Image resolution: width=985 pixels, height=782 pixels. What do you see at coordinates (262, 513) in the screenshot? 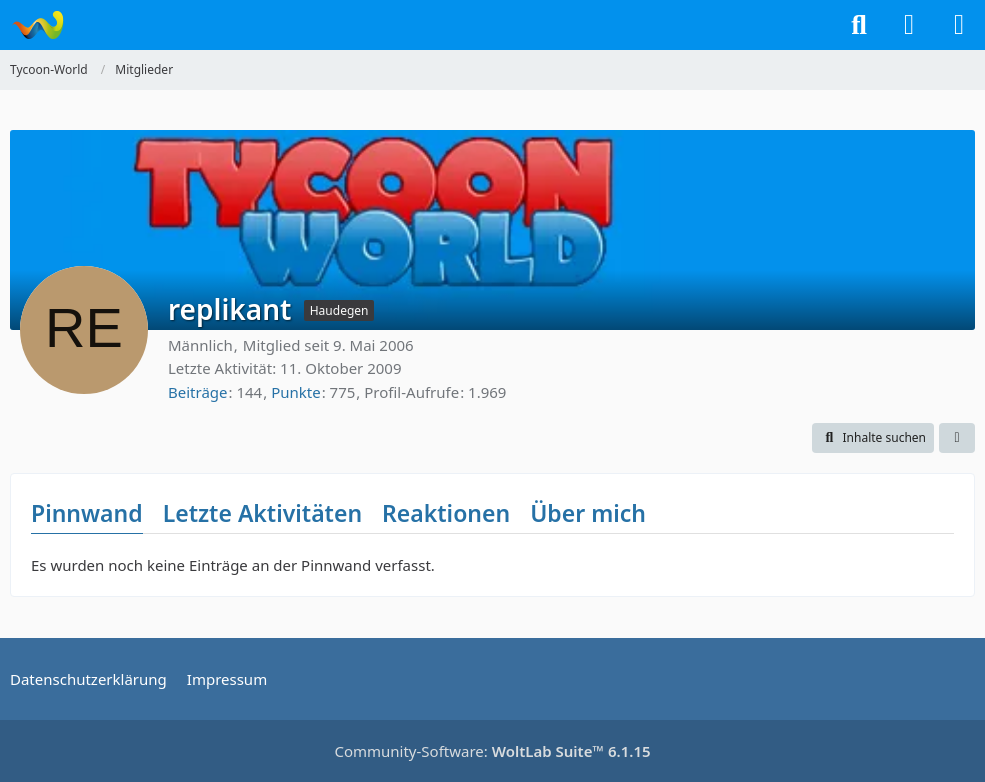
I see `Letzte Aktivitäten` at bounding box center [262, 513].